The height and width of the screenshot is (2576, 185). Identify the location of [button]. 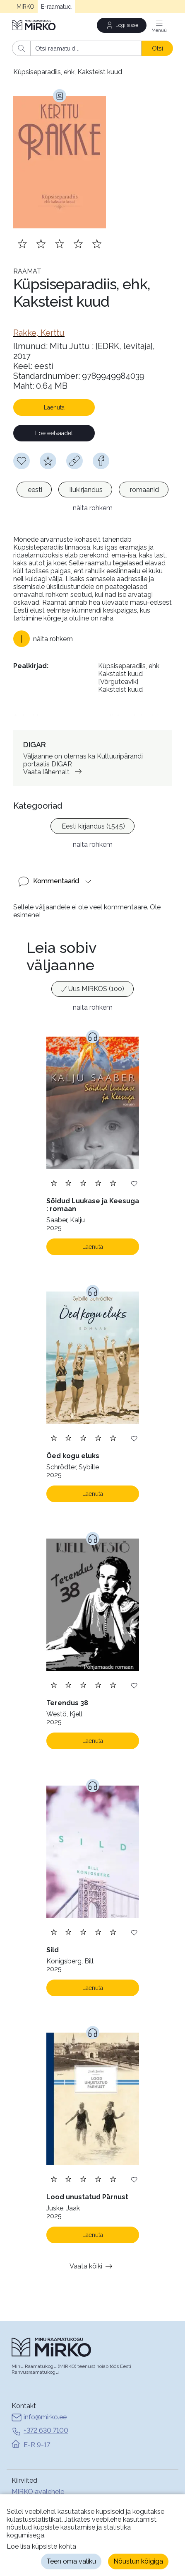
(43, 638).